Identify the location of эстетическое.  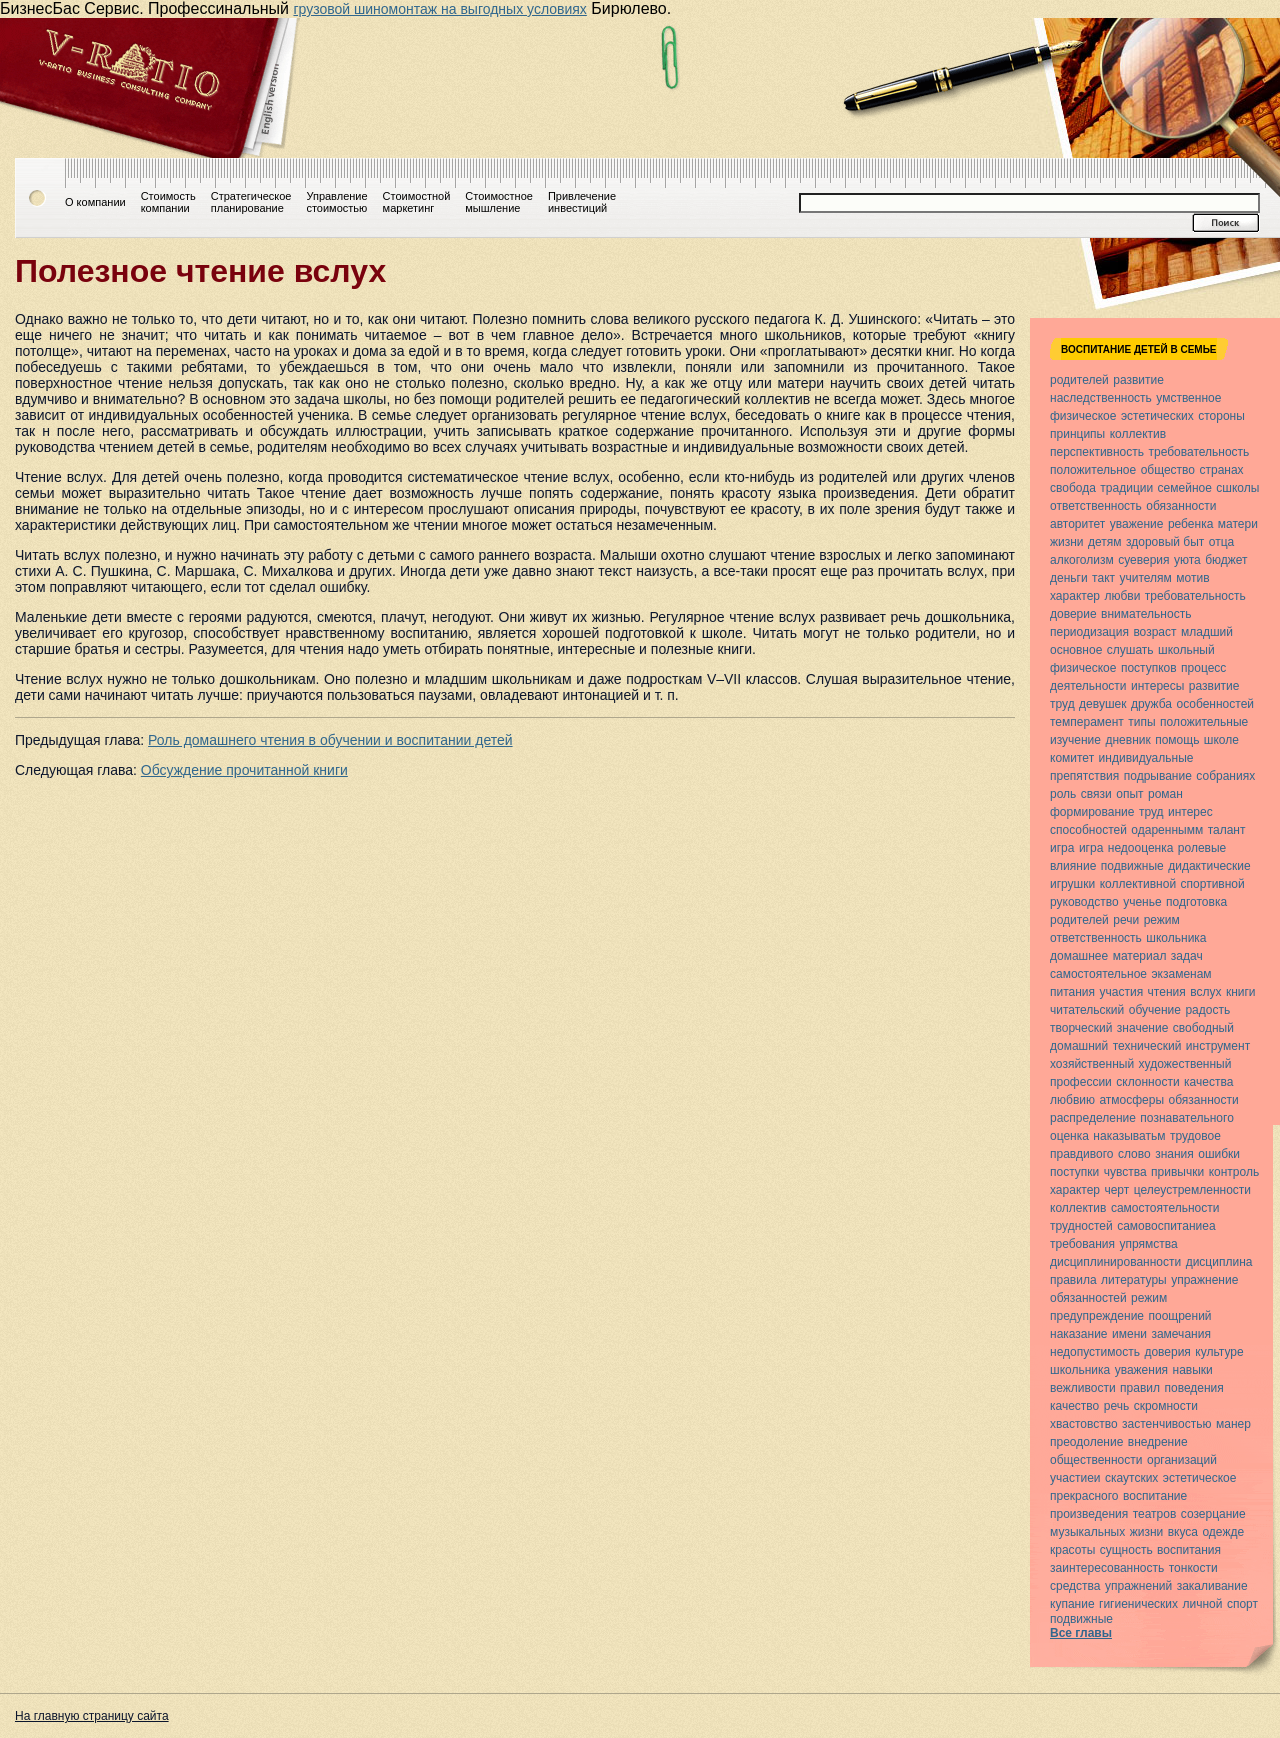
(1200, 1478).